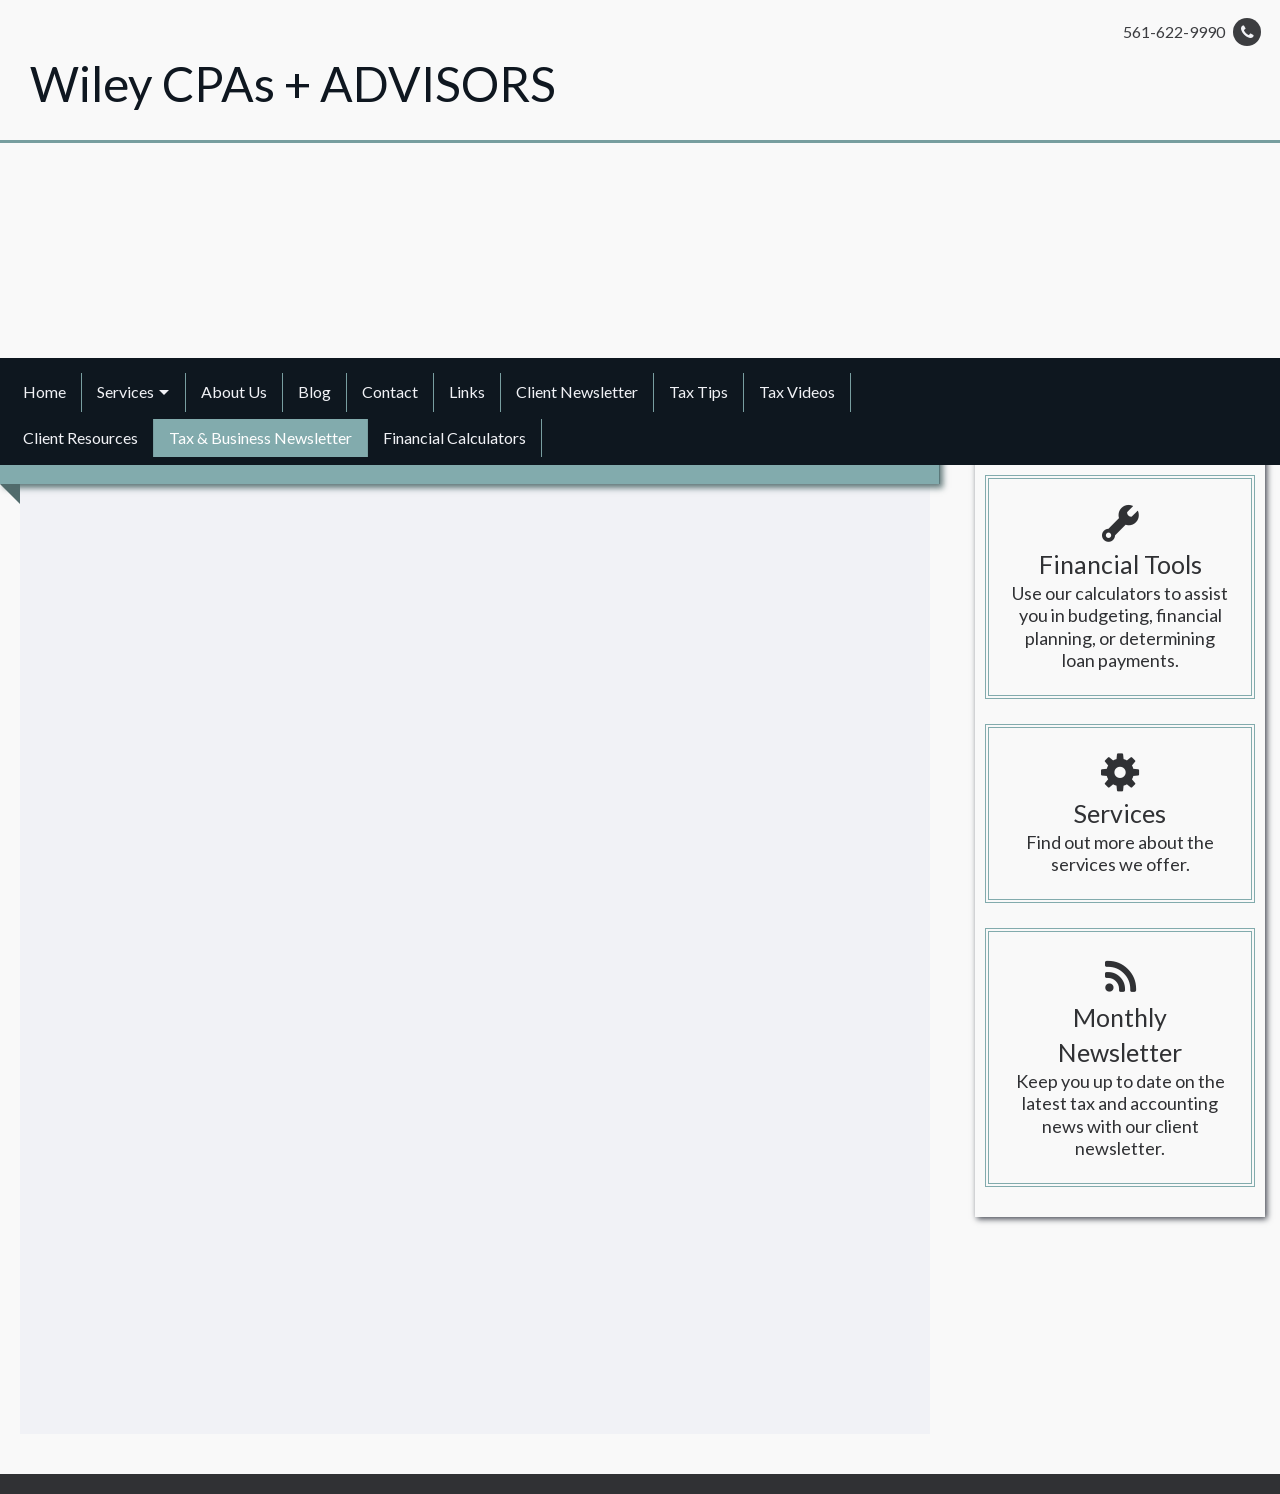 The height and width of the screenshot is (1494, 1280). Describe the element at coordinates (698, 391) in the screenshot. I see `Tax Tips` at that location.